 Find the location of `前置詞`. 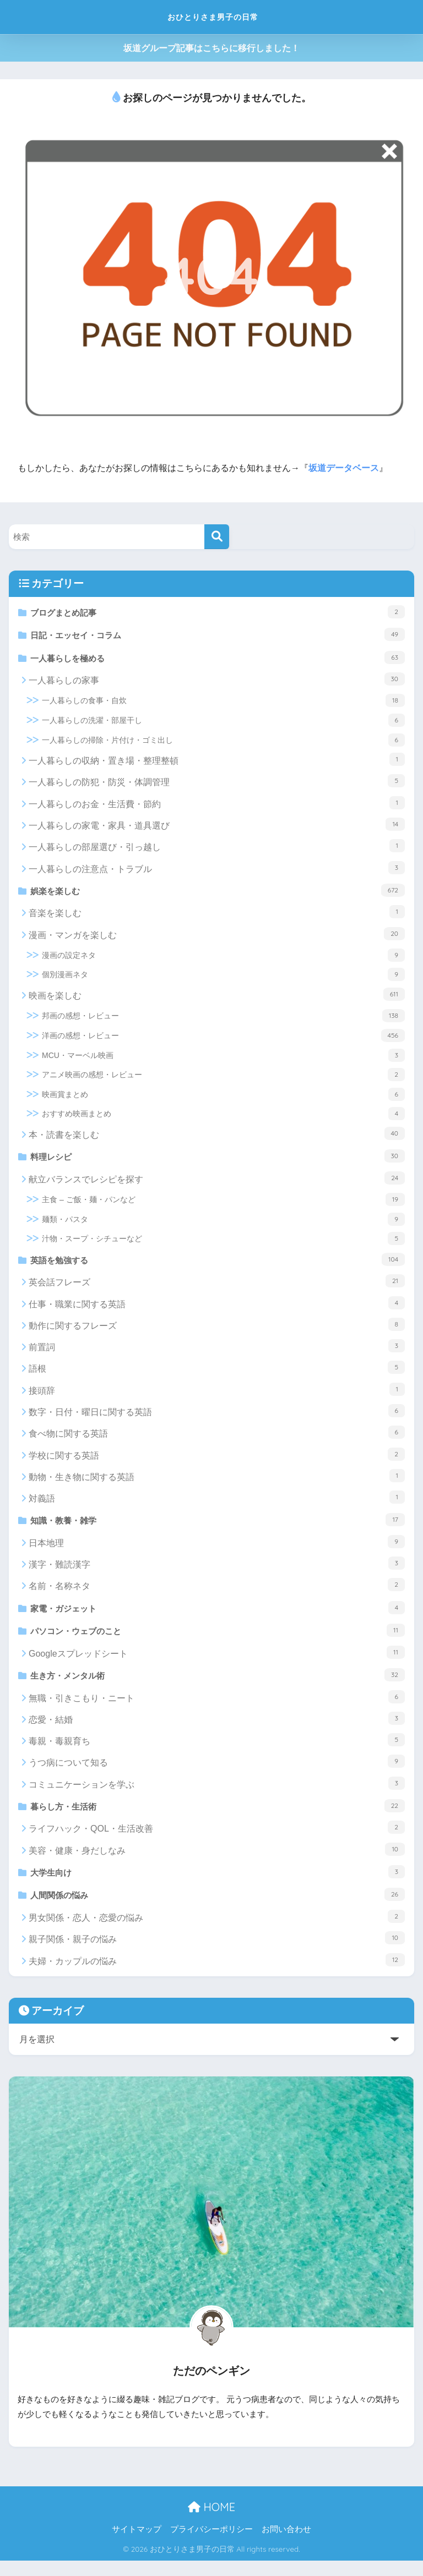

前置詞 is located at coordinates (217, 1353).